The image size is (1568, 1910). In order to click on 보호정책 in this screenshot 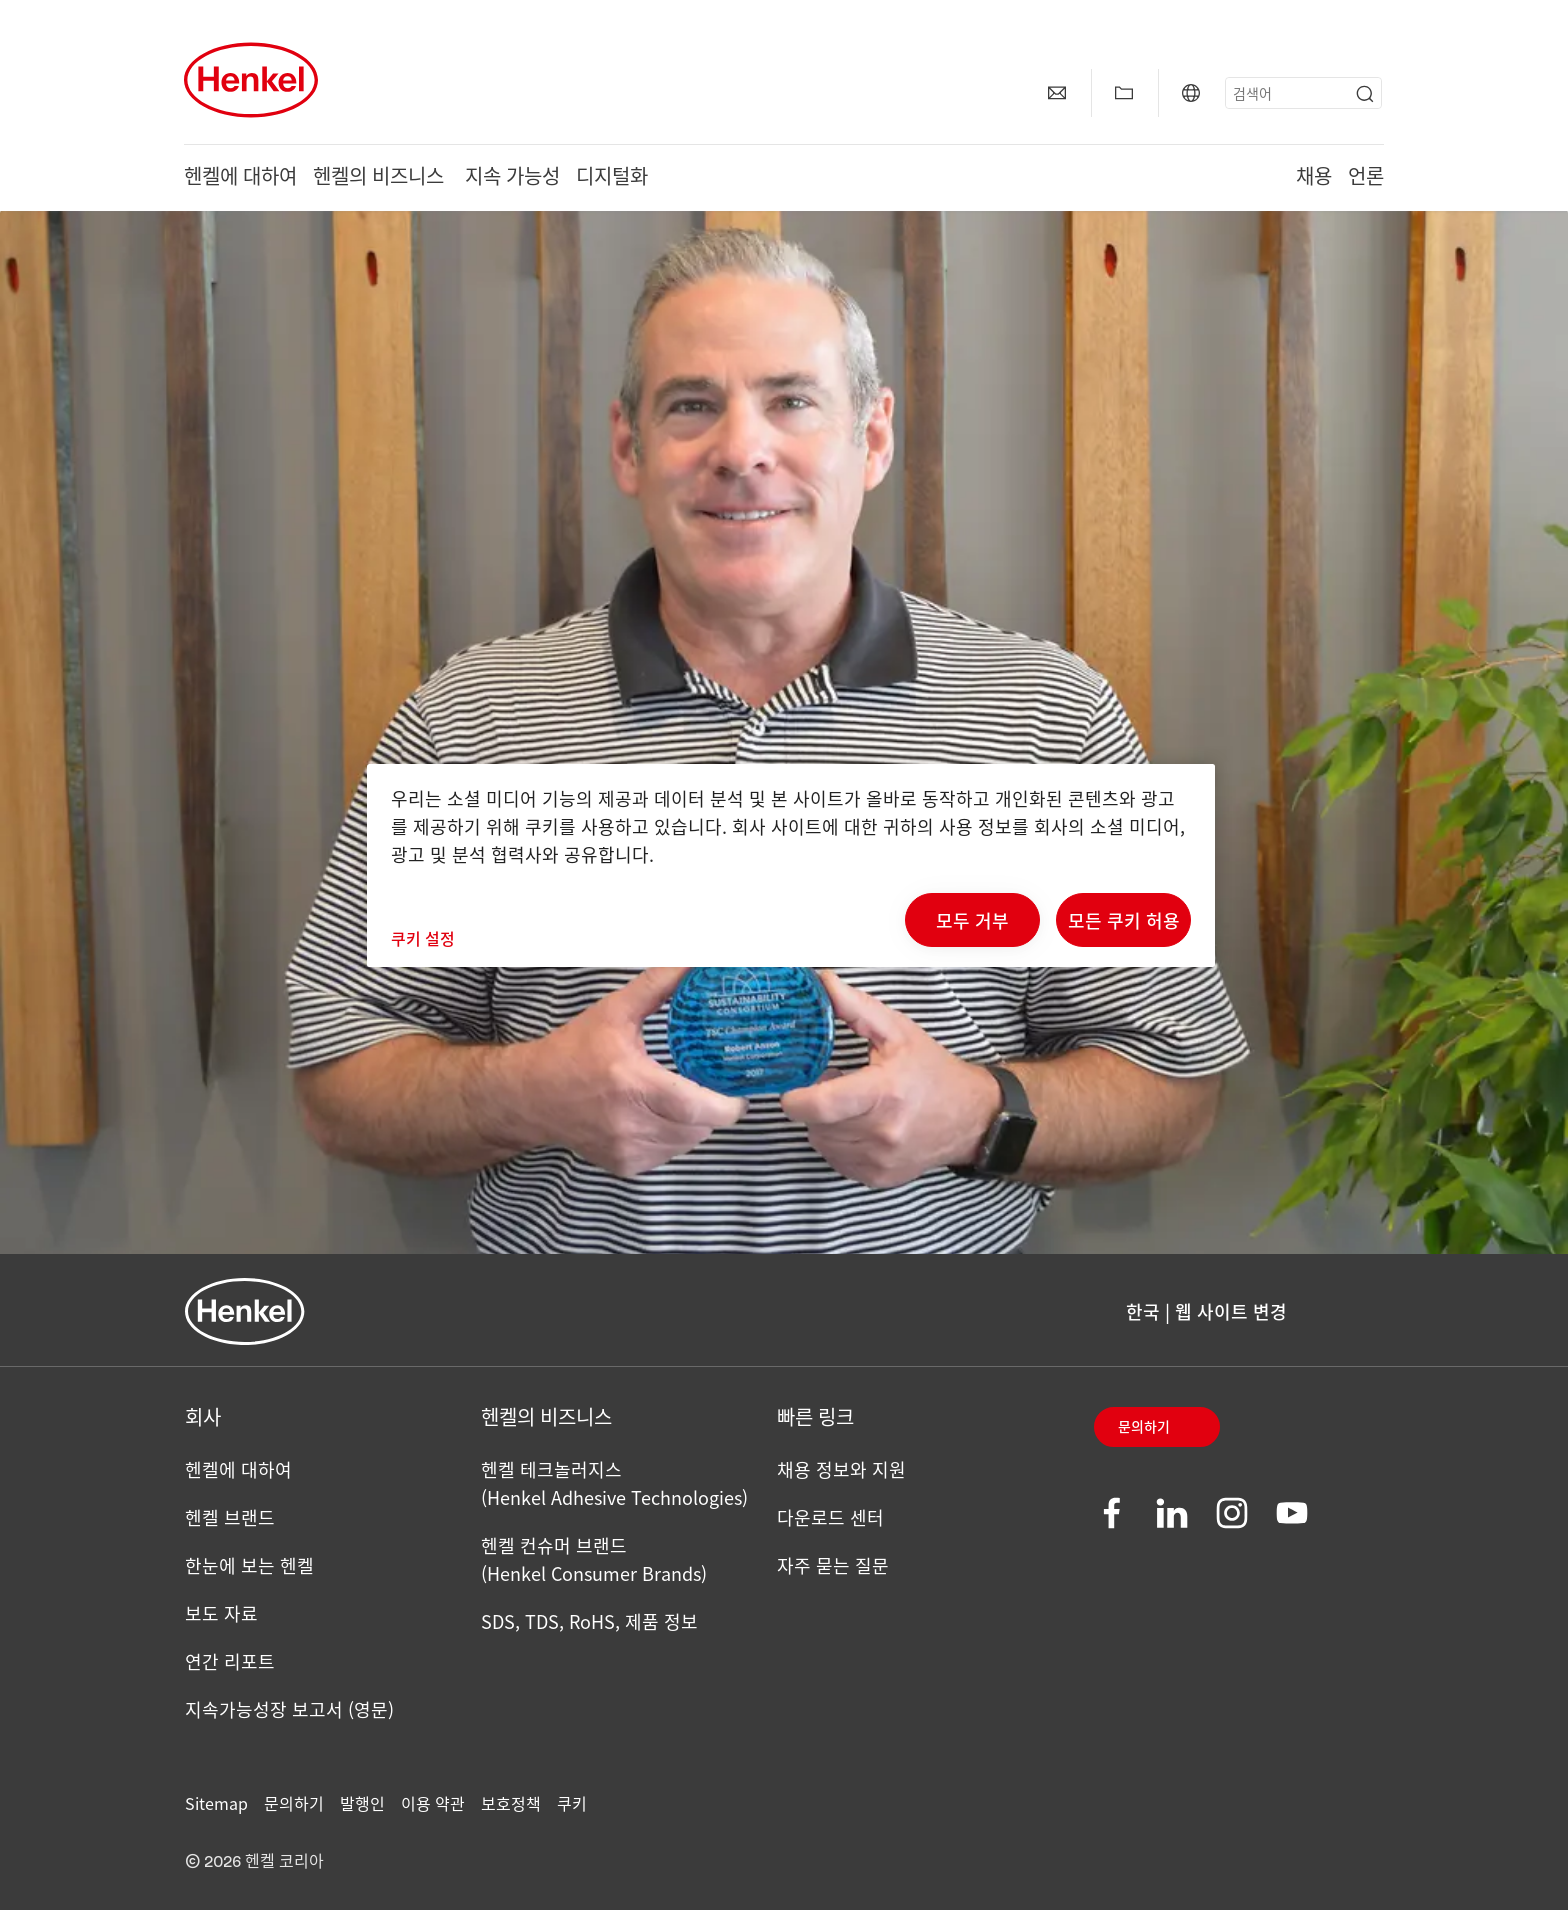, I will do `click(511, 1803)`.